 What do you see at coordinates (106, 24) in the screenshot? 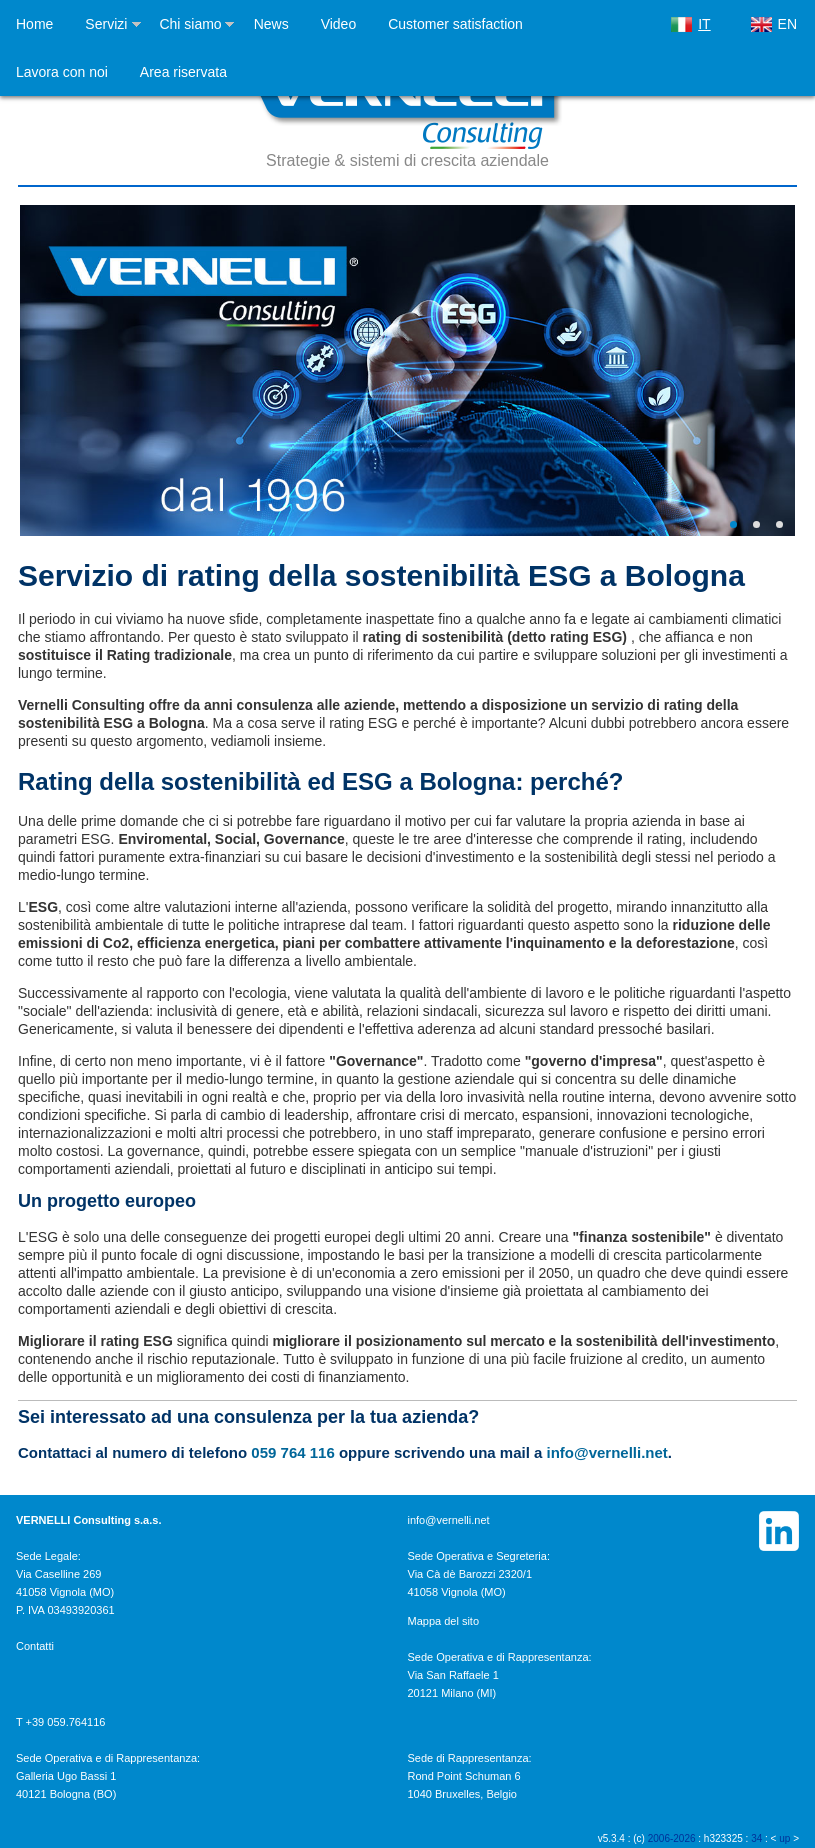
I see `Servizi` at bounding box center [106, 24].